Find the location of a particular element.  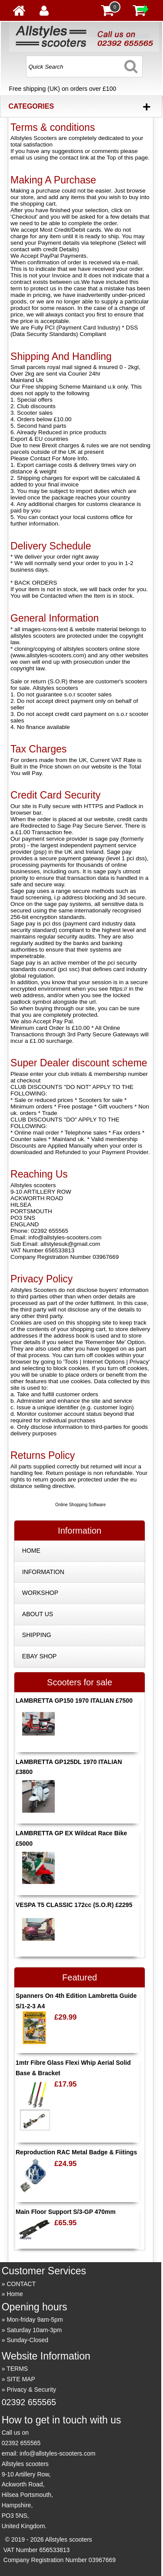

HOME is located at coordinates (31, 1550).